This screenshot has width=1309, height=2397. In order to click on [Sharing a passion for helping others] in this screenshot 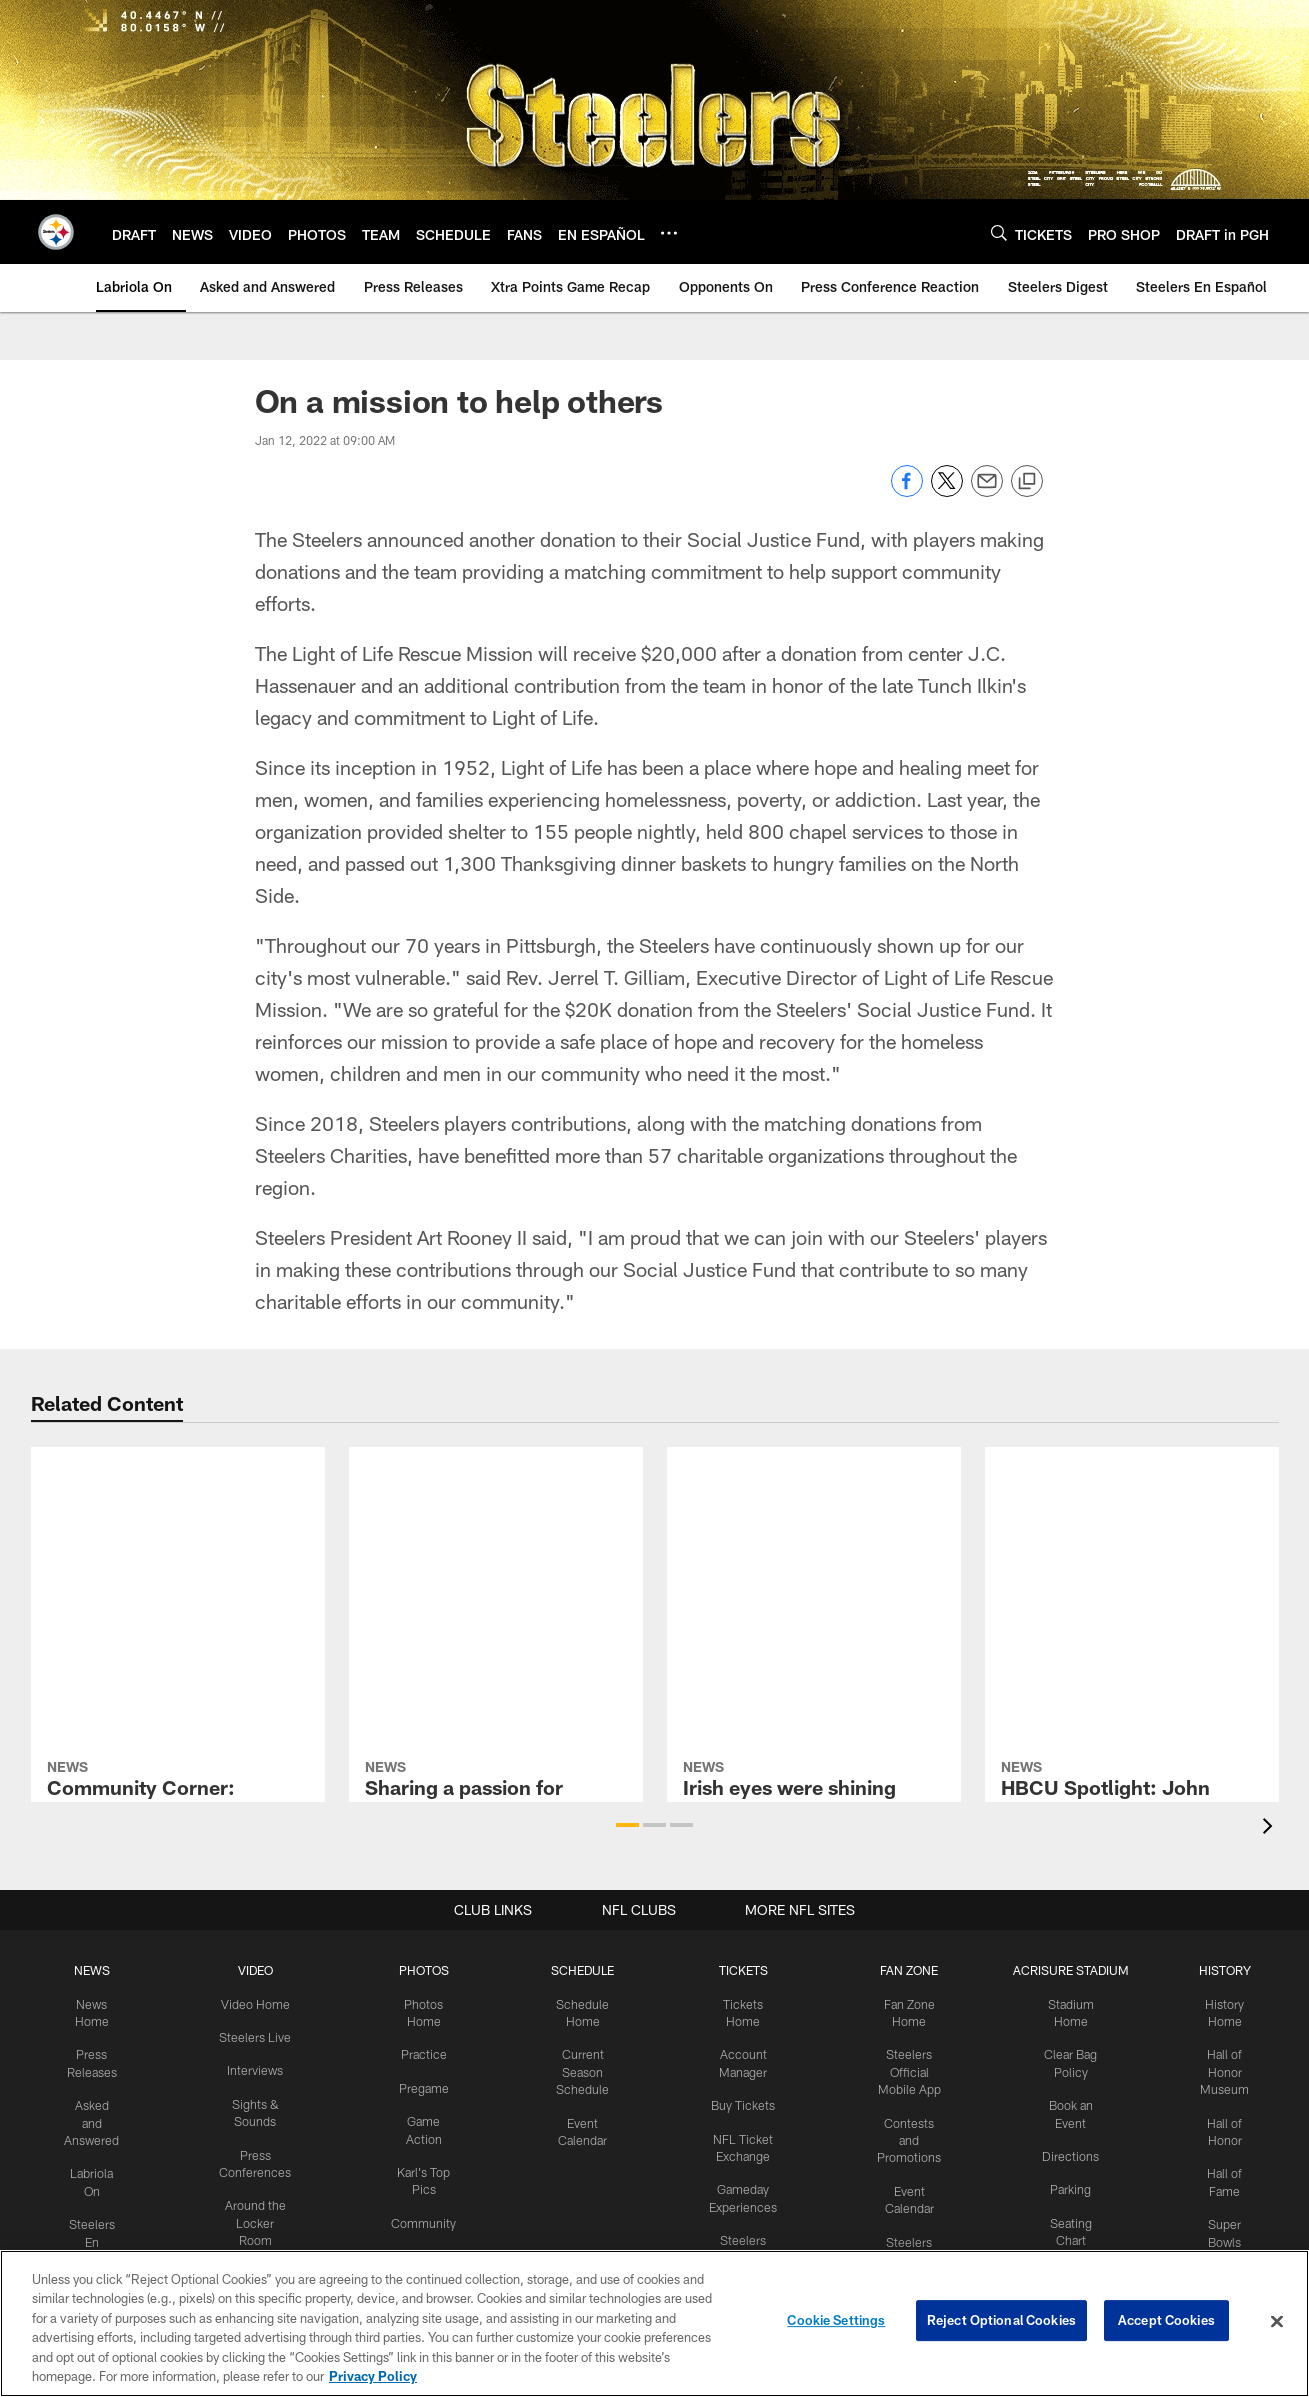, I will do `click(496, 1523)`.